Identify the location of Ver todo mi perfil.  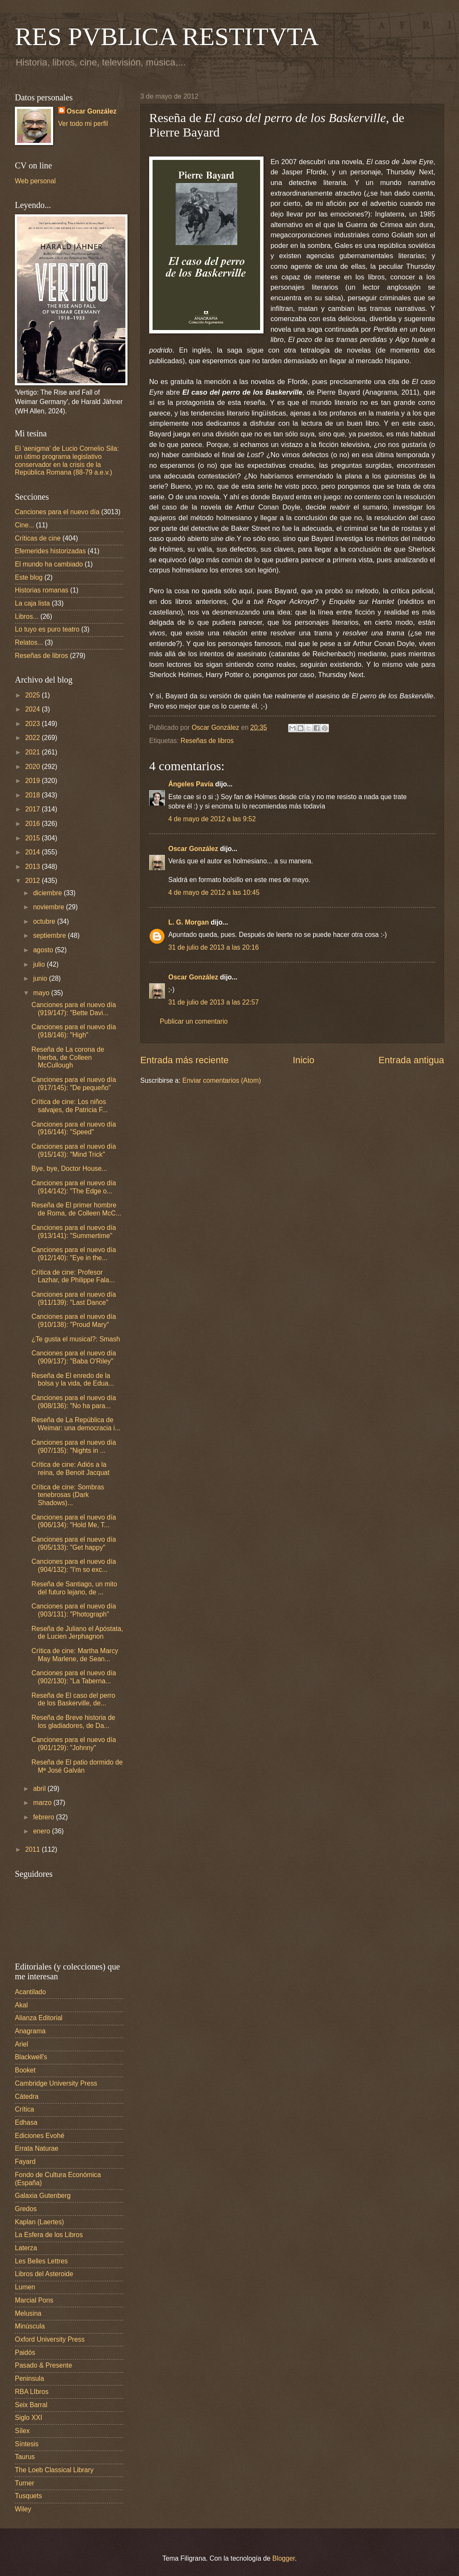
(83, 123).